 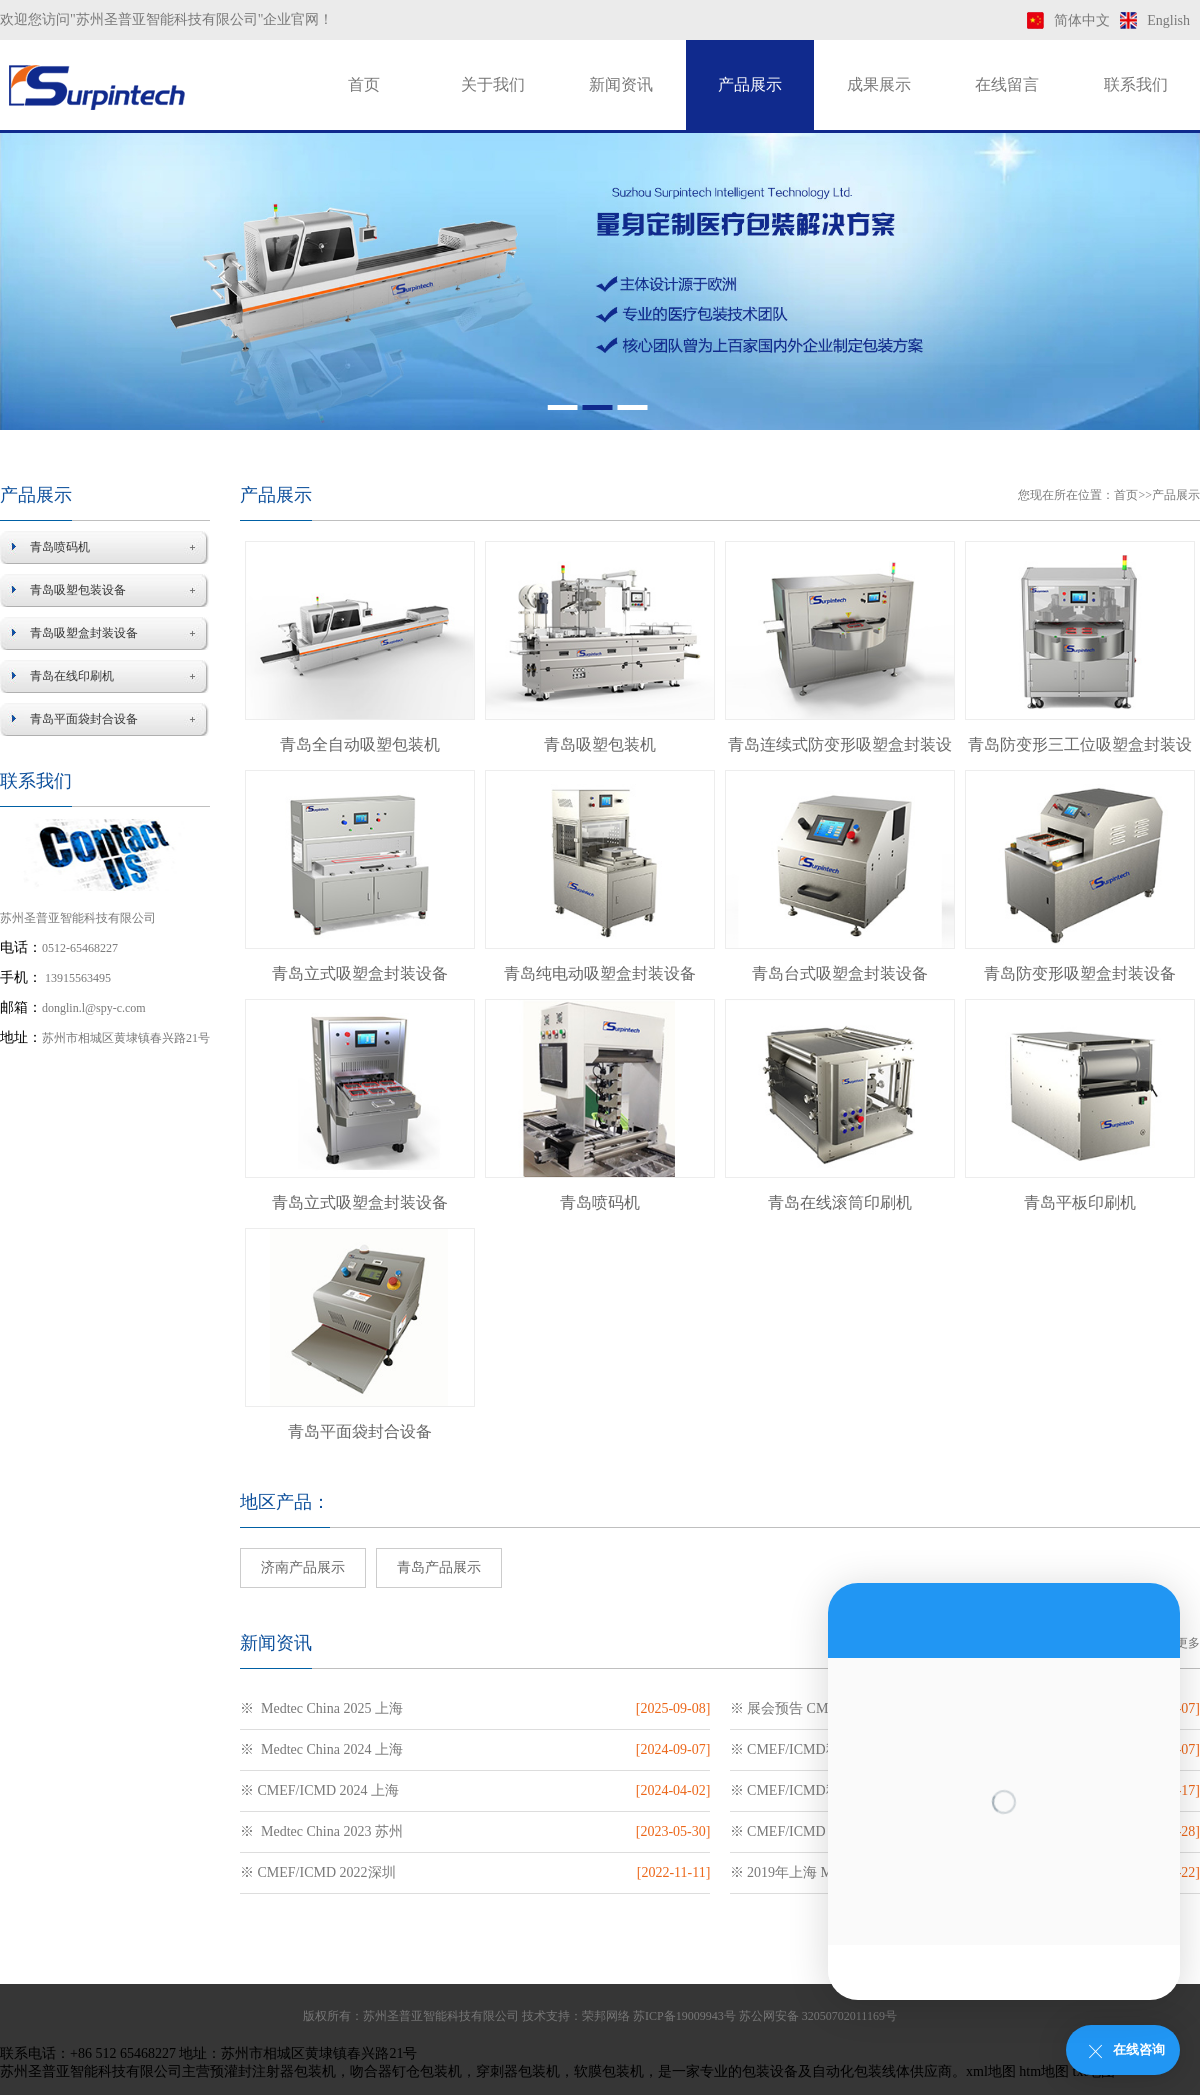 What do you see at coordinates (78, 590) in the screenshot?
I see `青岛吸塑包装设备` at bounding box center [78, 590].